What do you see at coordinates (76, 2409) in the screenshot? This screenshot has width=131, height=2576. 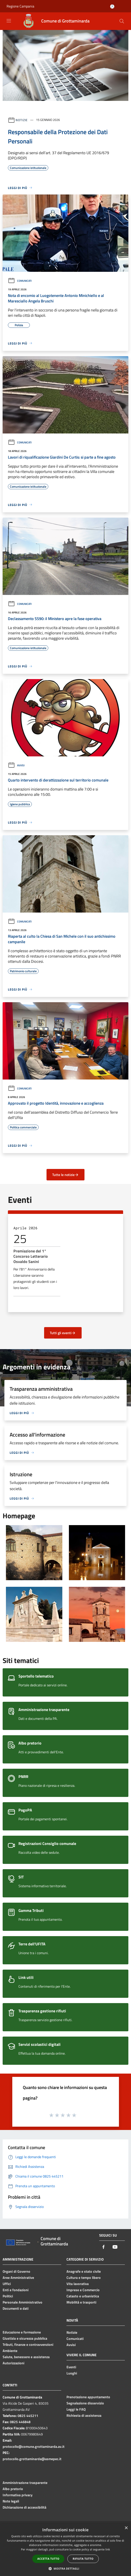 I see `Leggi le FAQ` at bounding box center [76, 2409].